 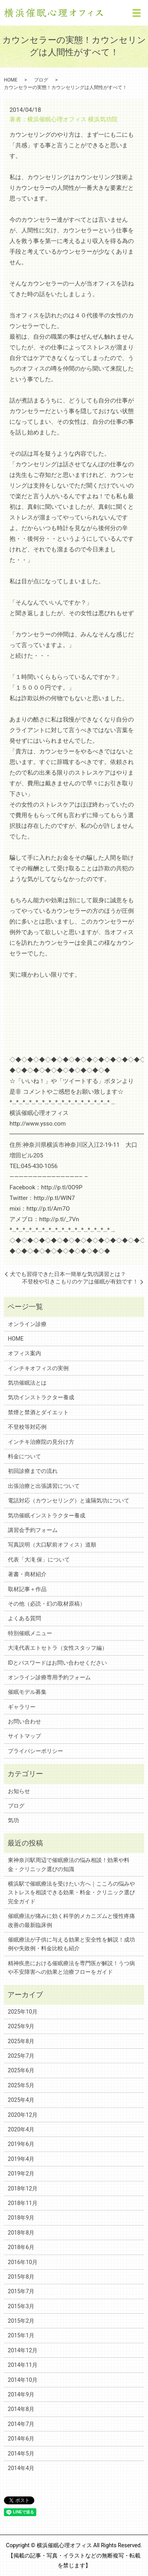 What do you see at coordinates (68, 1864) in the screenshot?
I see `東神奈川駅周辺で催眠療法の悩み相談！効果や料金・クリニック選びの知識` at bounding box center [68, 1864].